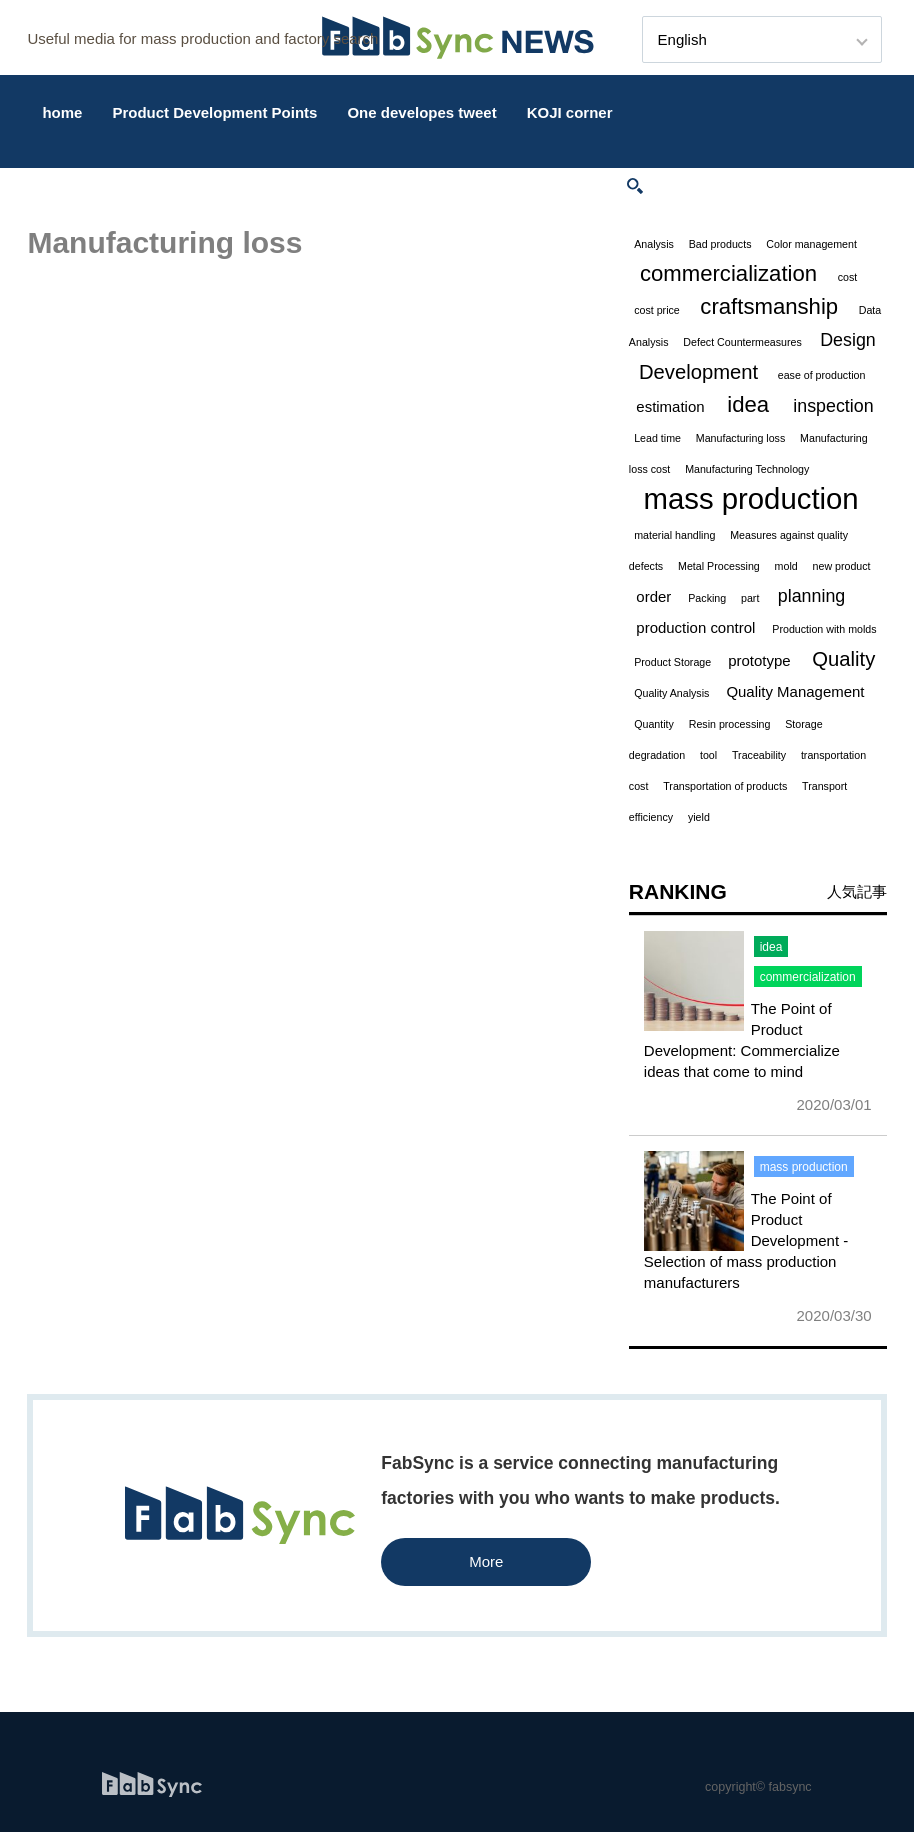  Describe the element at coordinates (62, 112) in the screenshot. I see `home` at that location.